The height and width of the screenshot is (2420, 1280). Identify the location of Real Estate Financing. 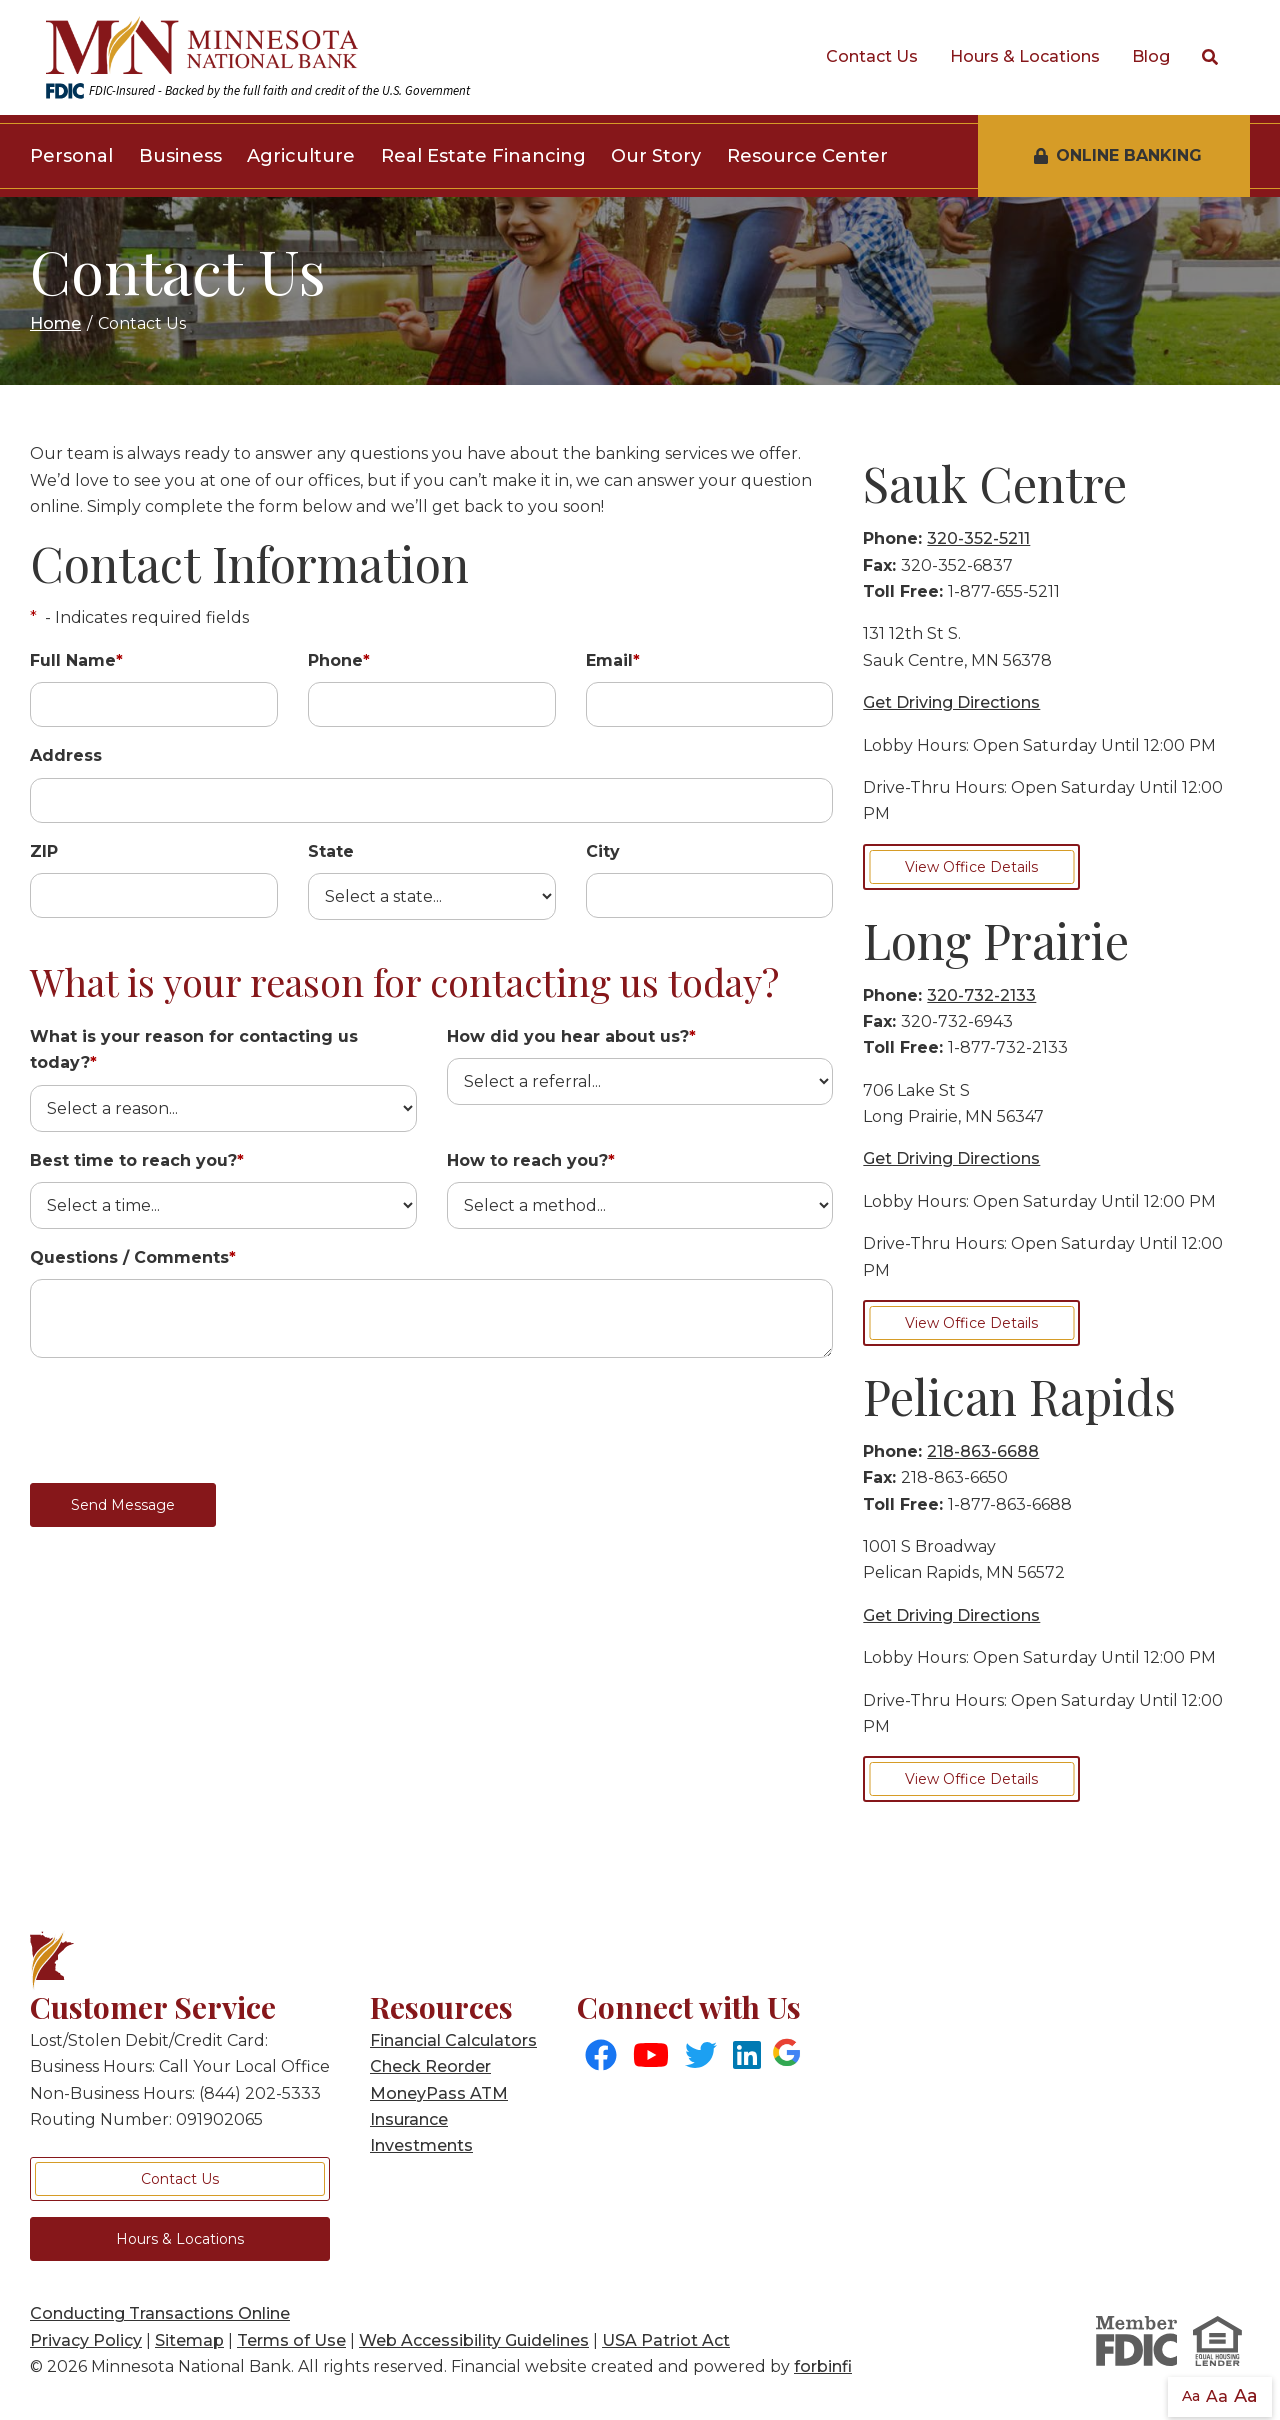
(483, 156).